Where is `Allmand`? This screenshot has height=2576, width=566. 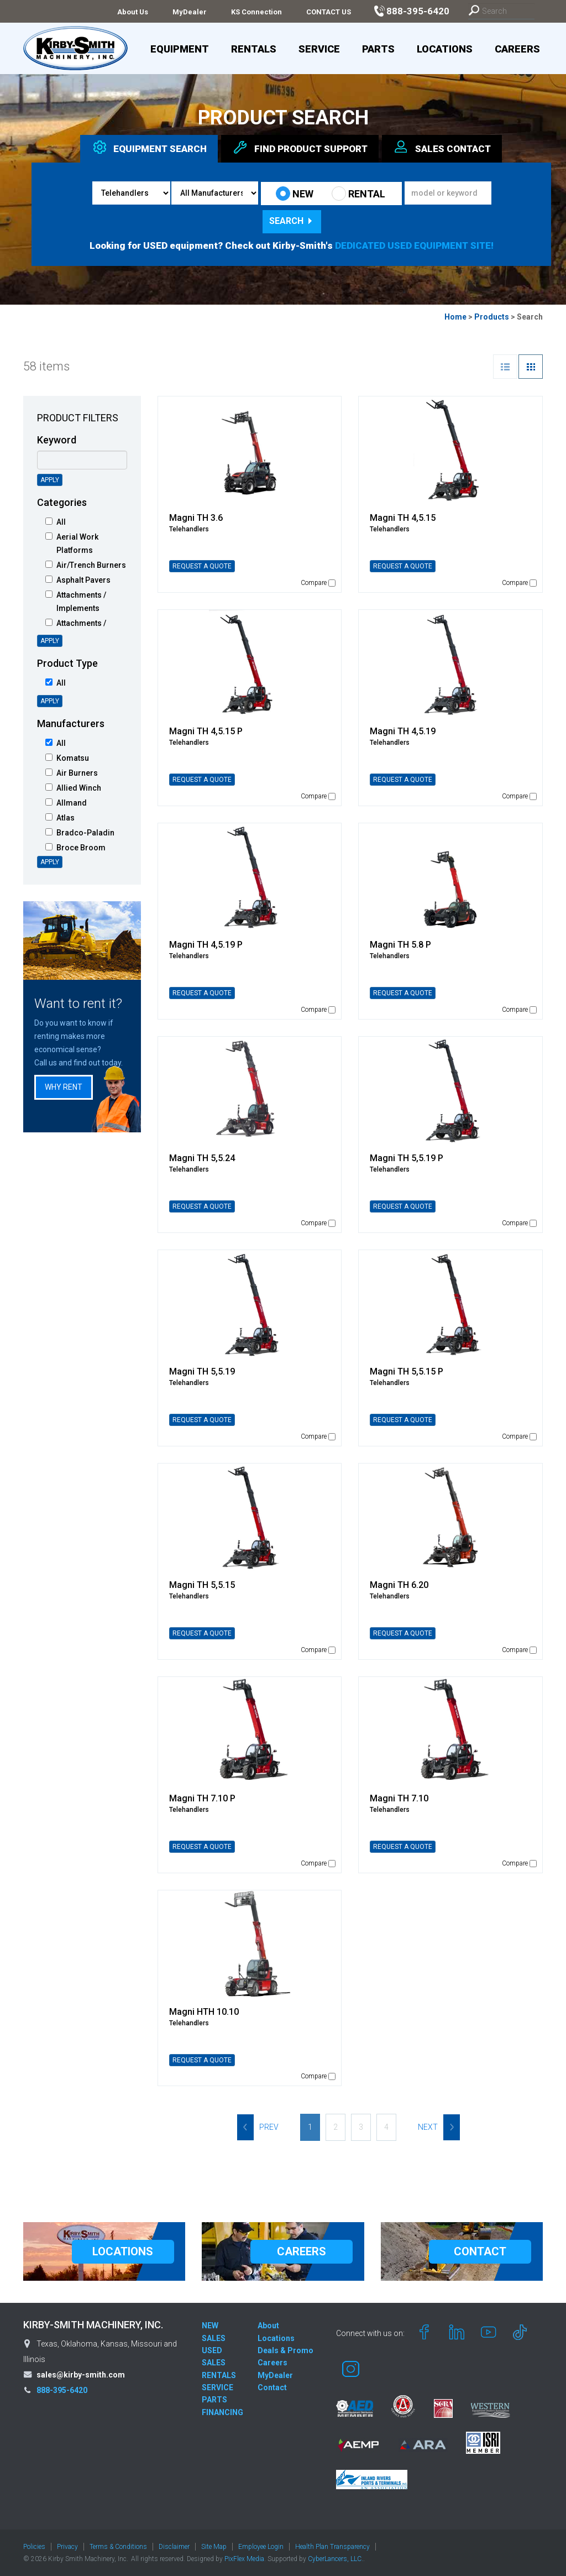
Allmand is located at coordinates (66, 802).